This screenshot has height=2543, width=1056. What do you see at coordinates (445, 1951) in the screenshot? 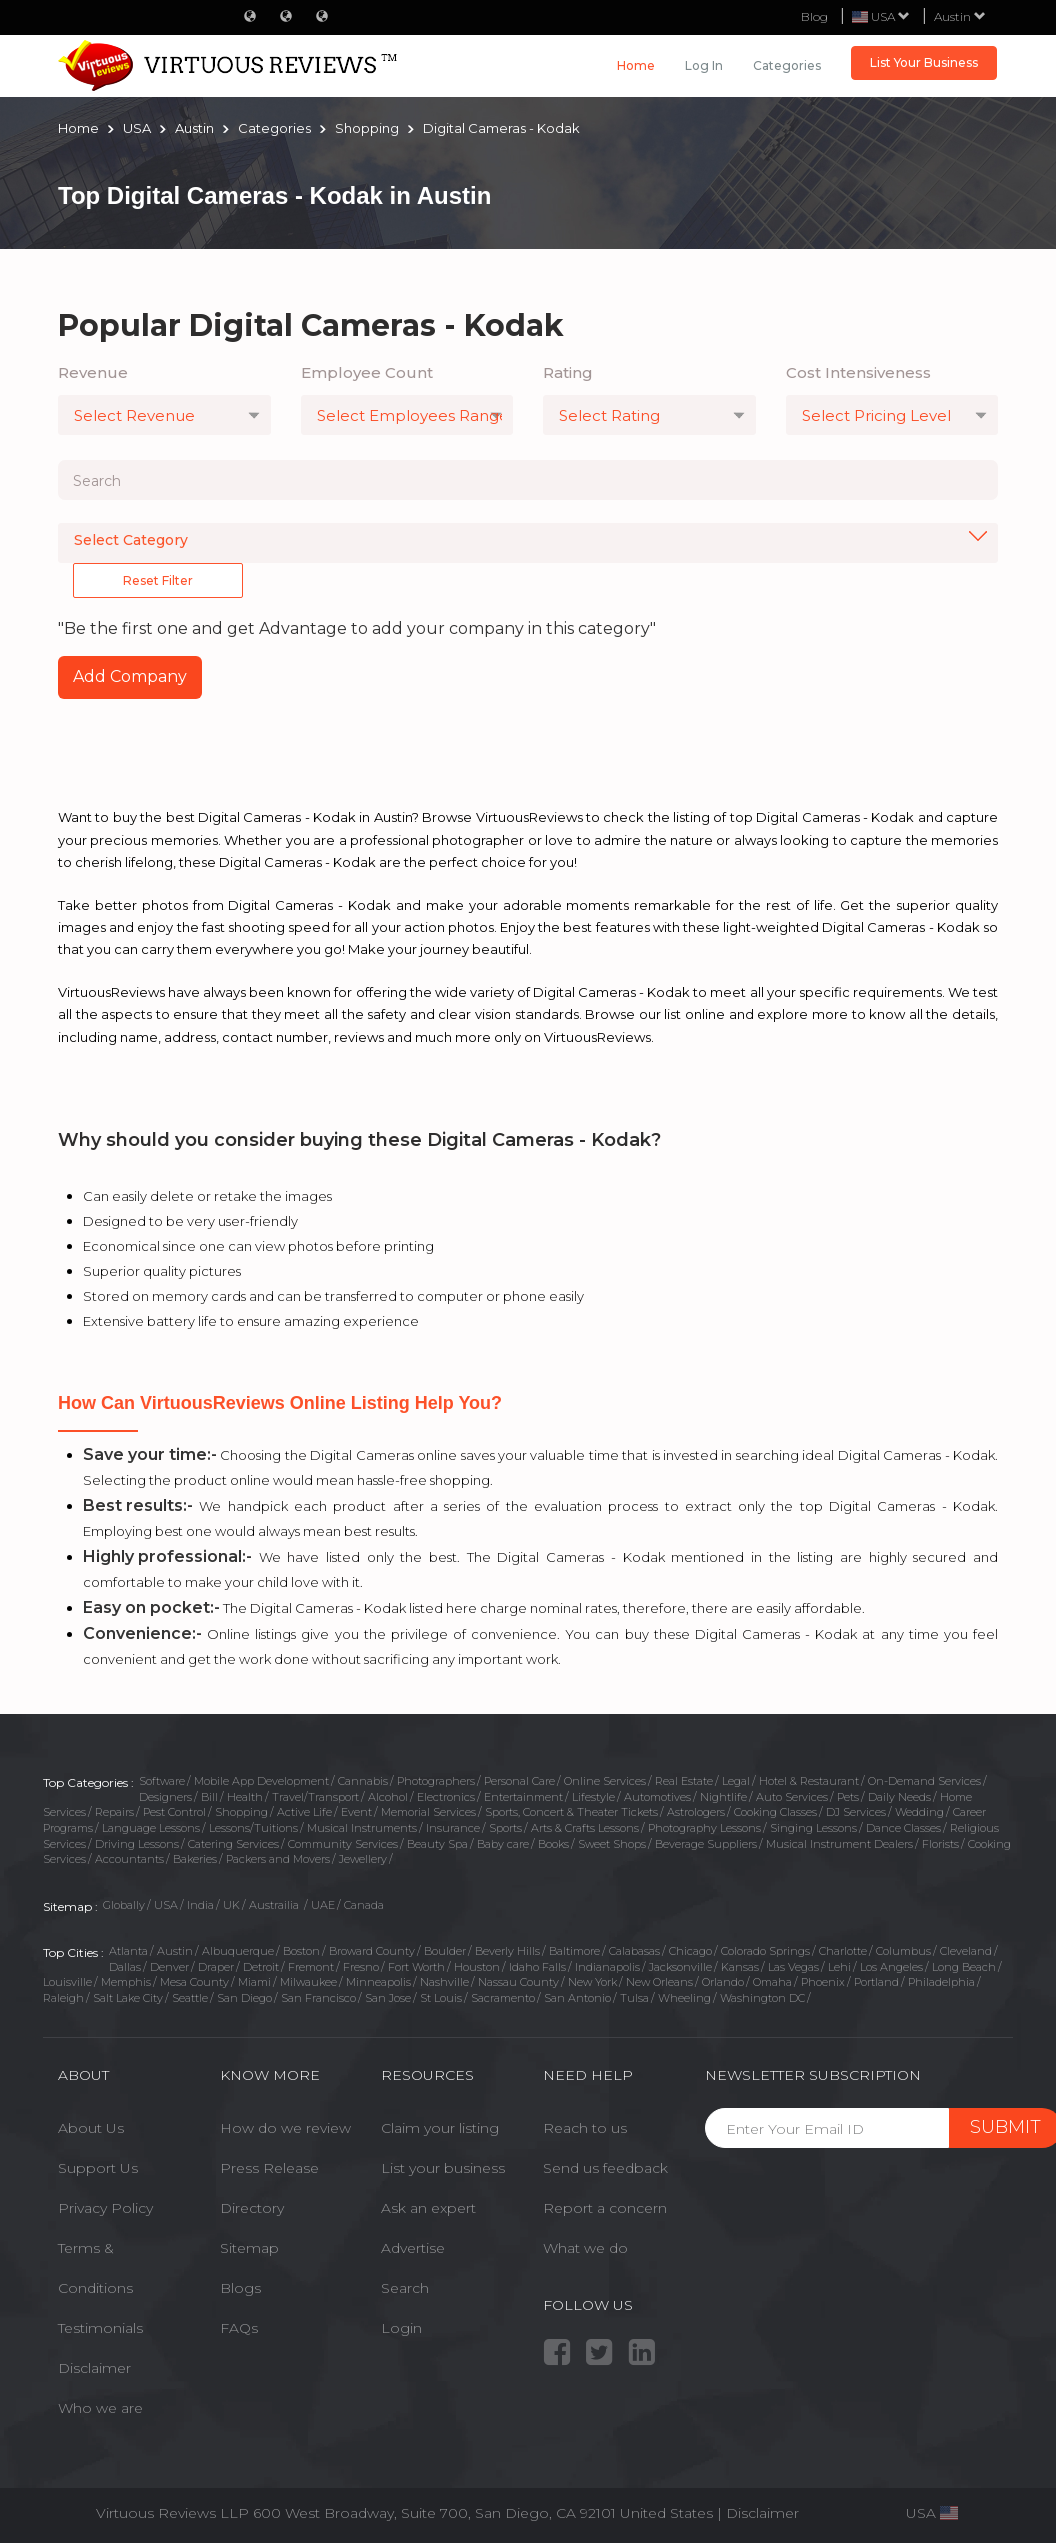
I see `Boulder` at bounding box center [445, 1951].